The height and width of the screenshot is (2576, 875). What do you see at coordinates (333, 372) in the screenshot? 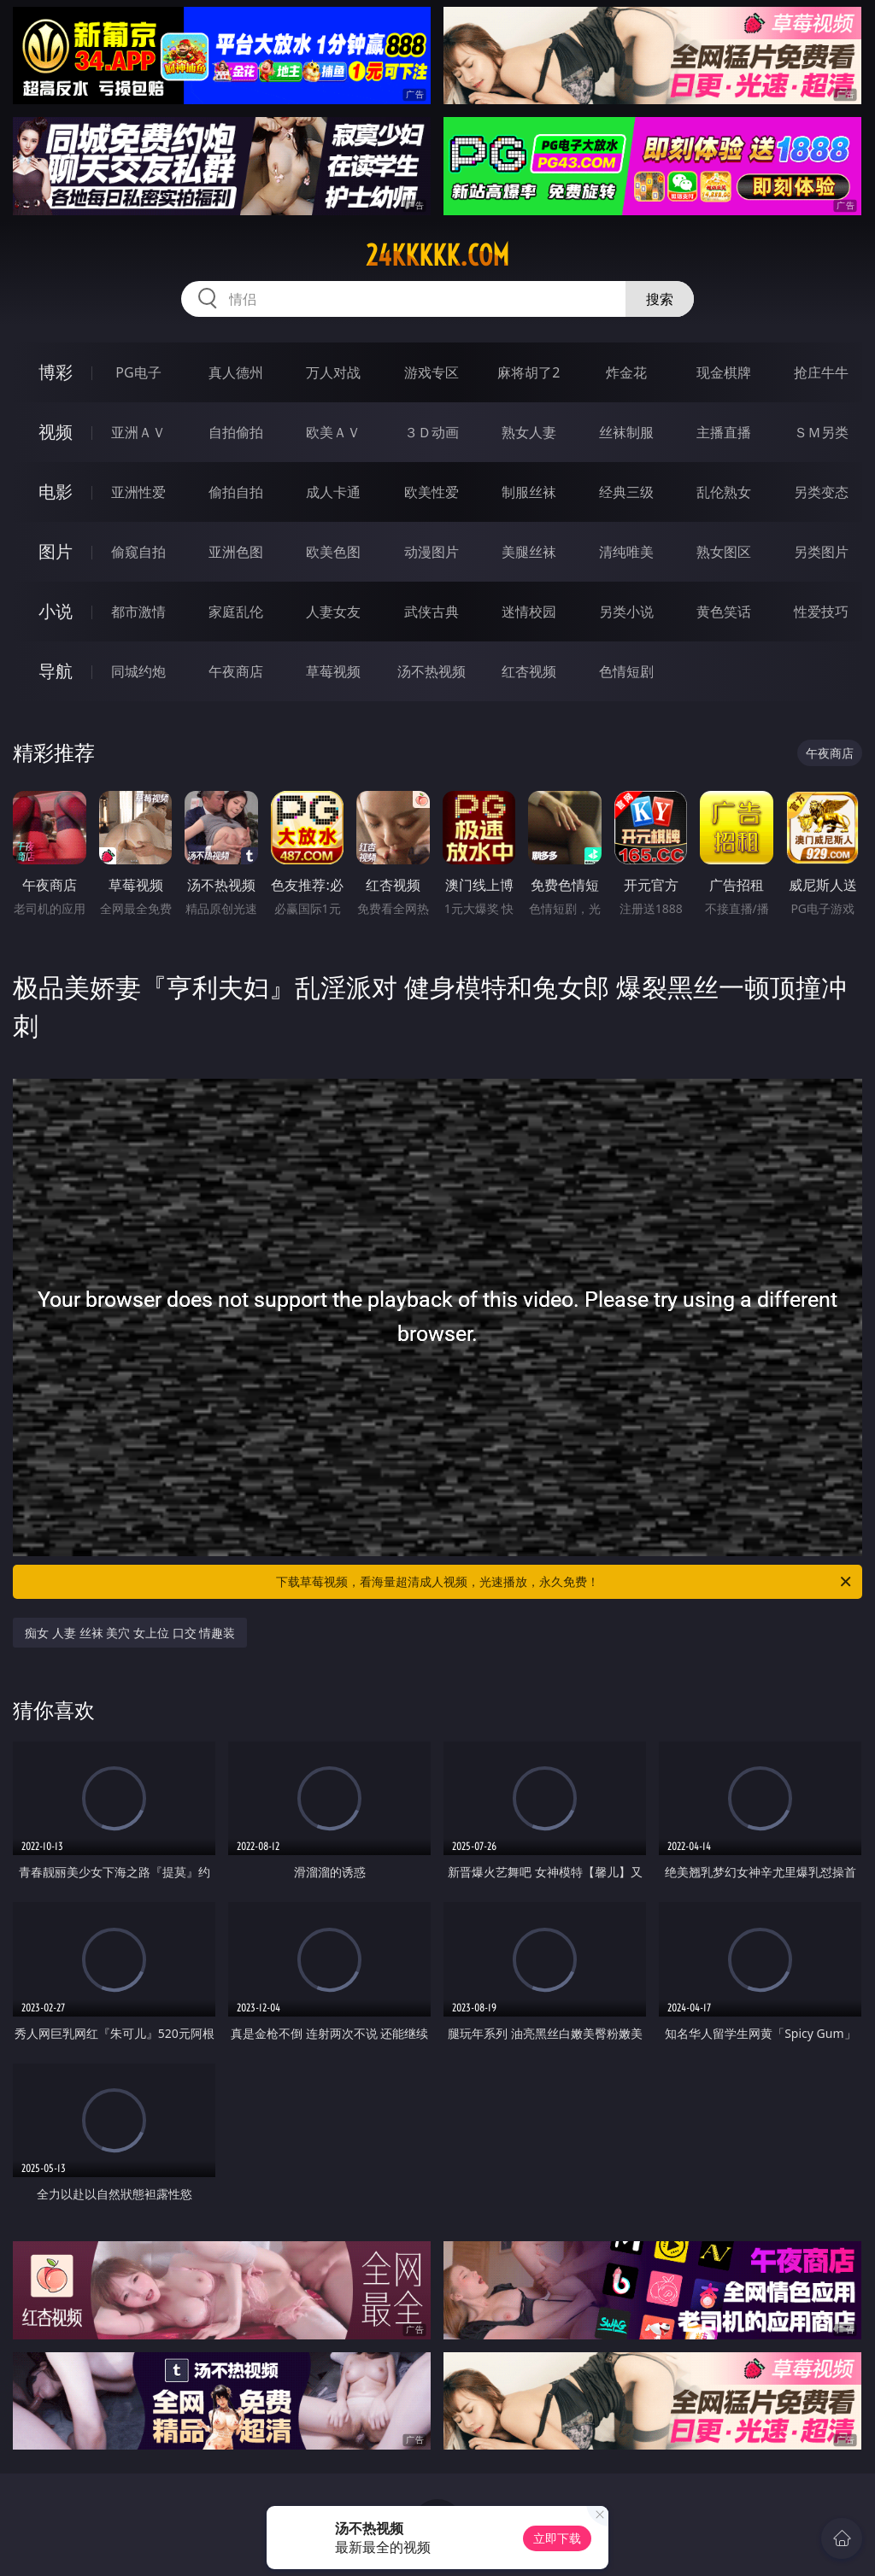
I see `万人对战` at bounding box center [333, 372].